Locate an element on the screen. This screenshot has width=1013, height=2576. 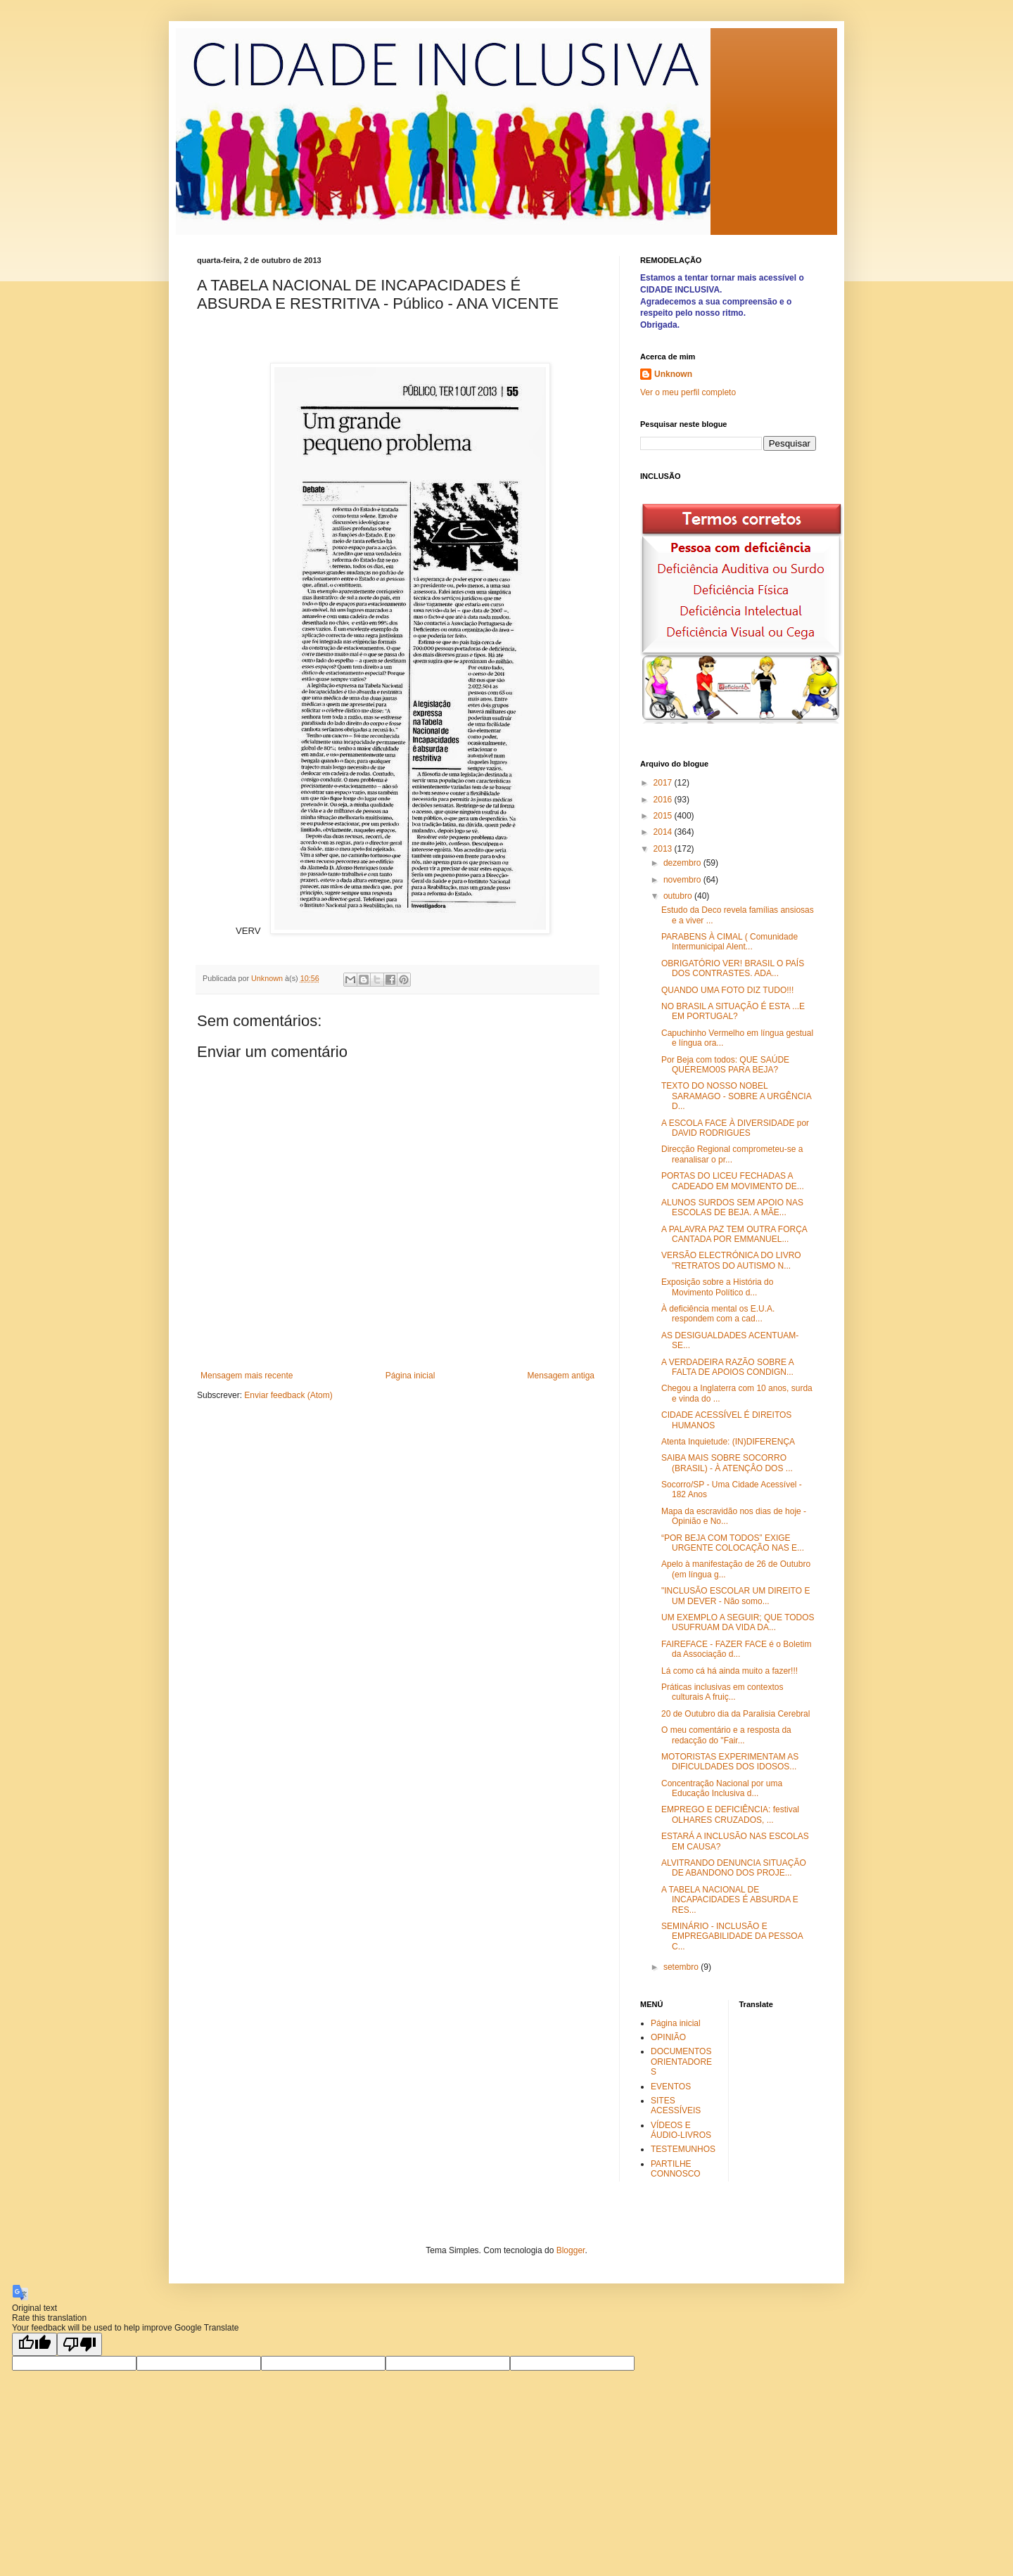
MOTORISTAS EXPERIMENTAM AS DIFICULDADES DOS IDOSOS... is located at coordinates (729, 1761).